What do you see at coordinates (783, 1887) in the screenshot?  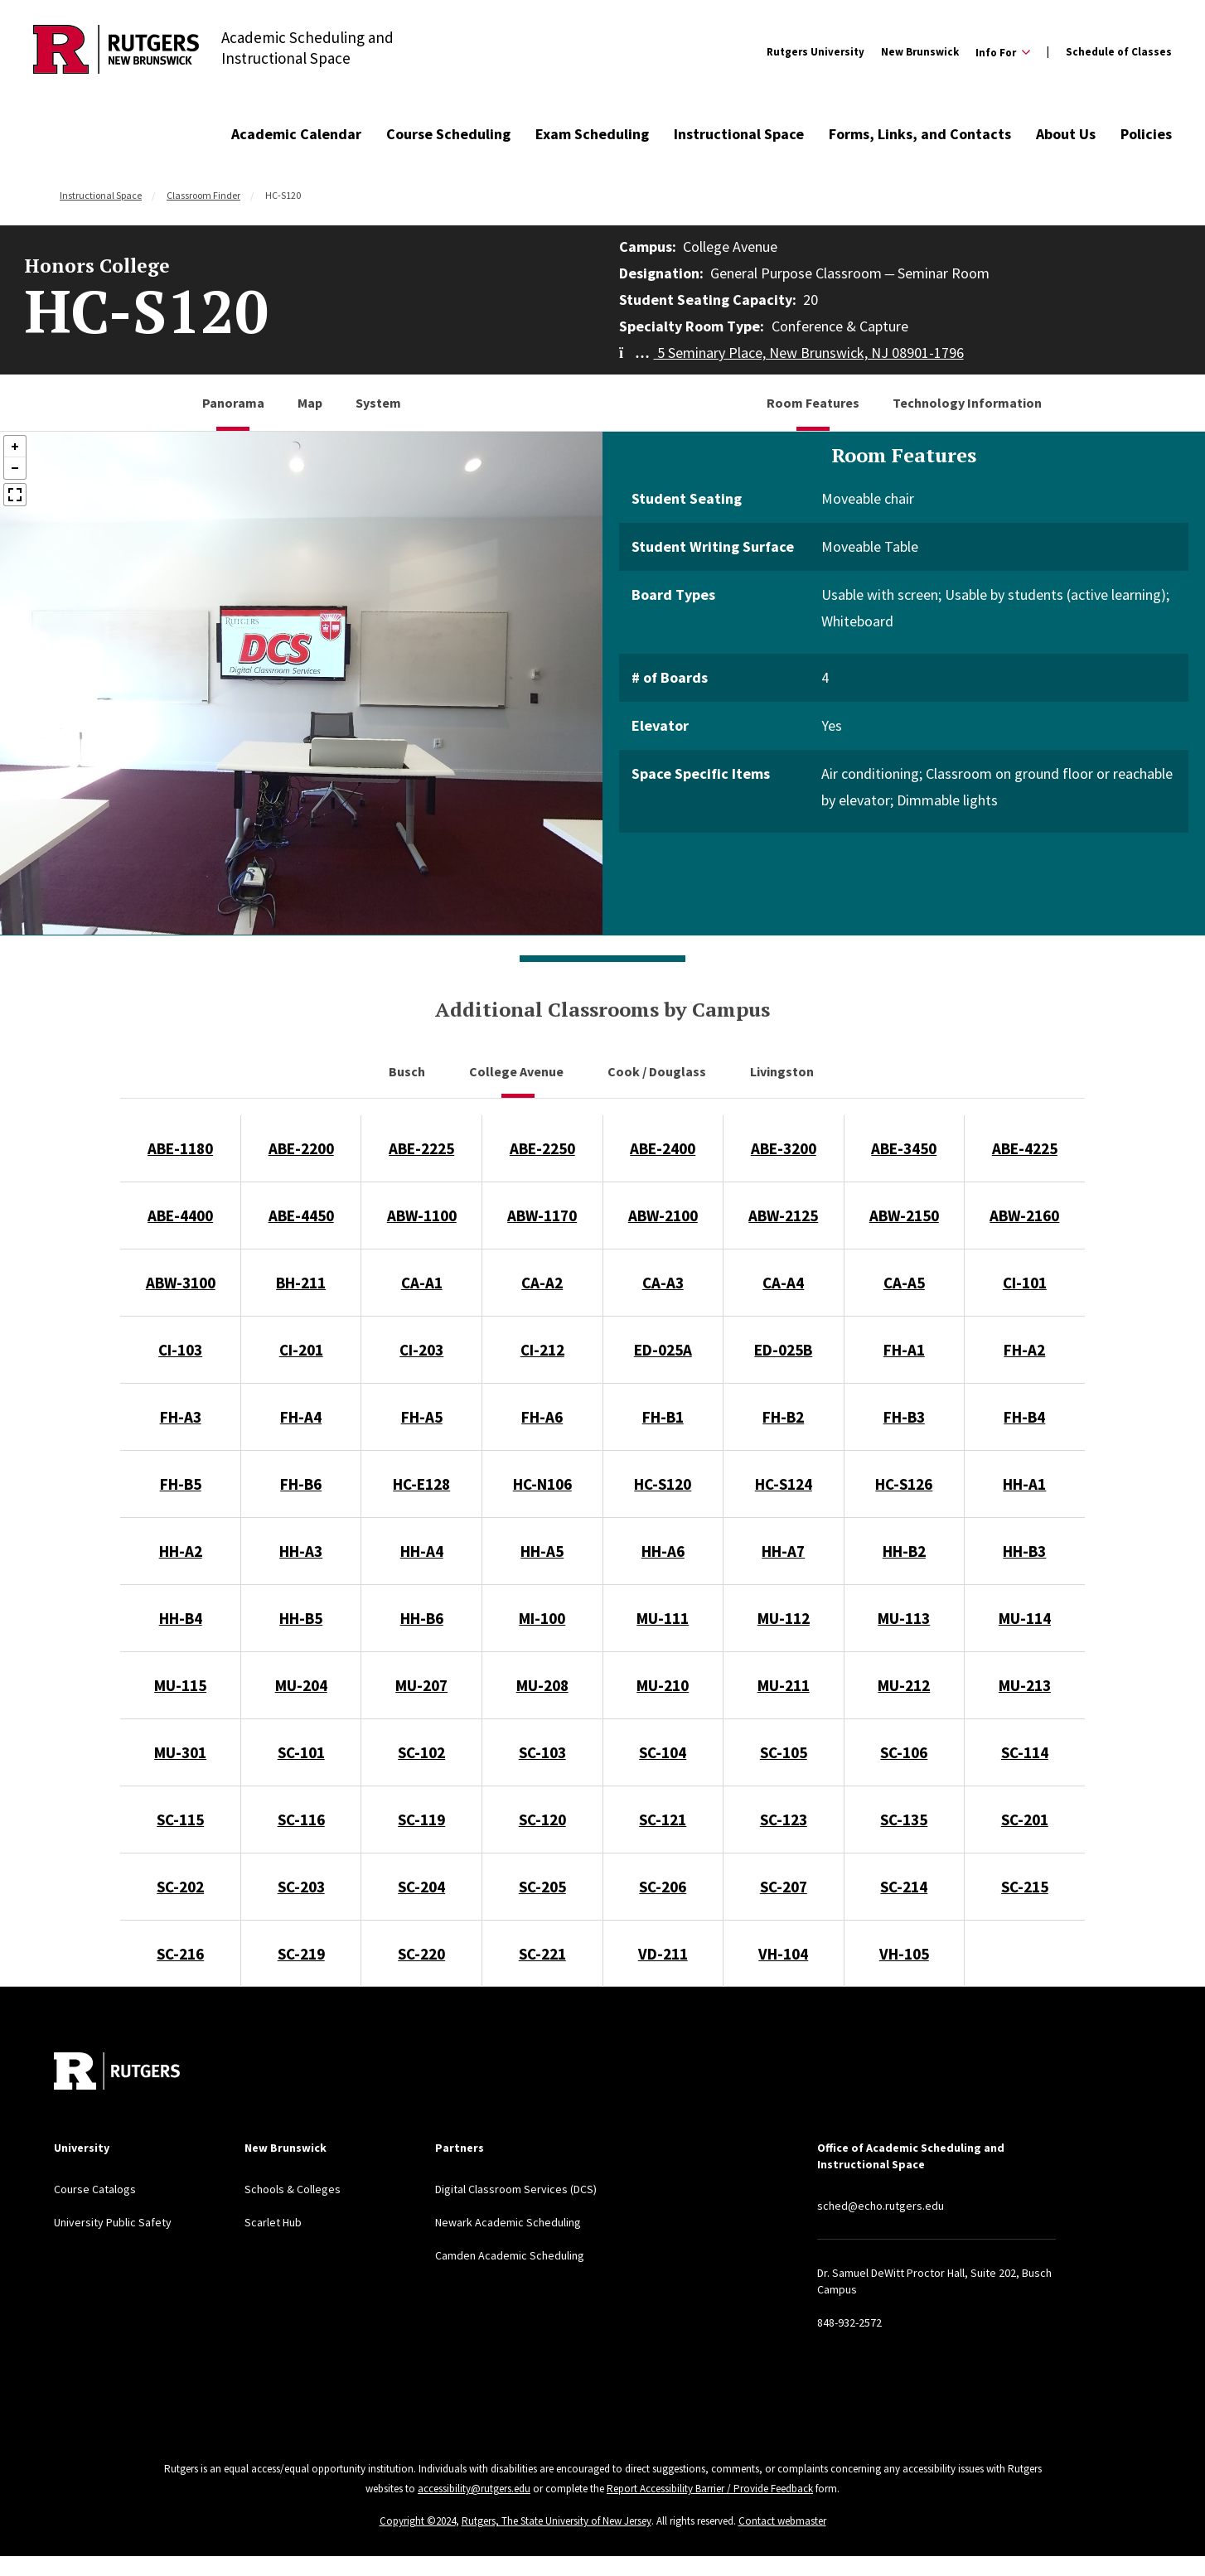 I see `SC-207` at bounding box center [783, 1887].